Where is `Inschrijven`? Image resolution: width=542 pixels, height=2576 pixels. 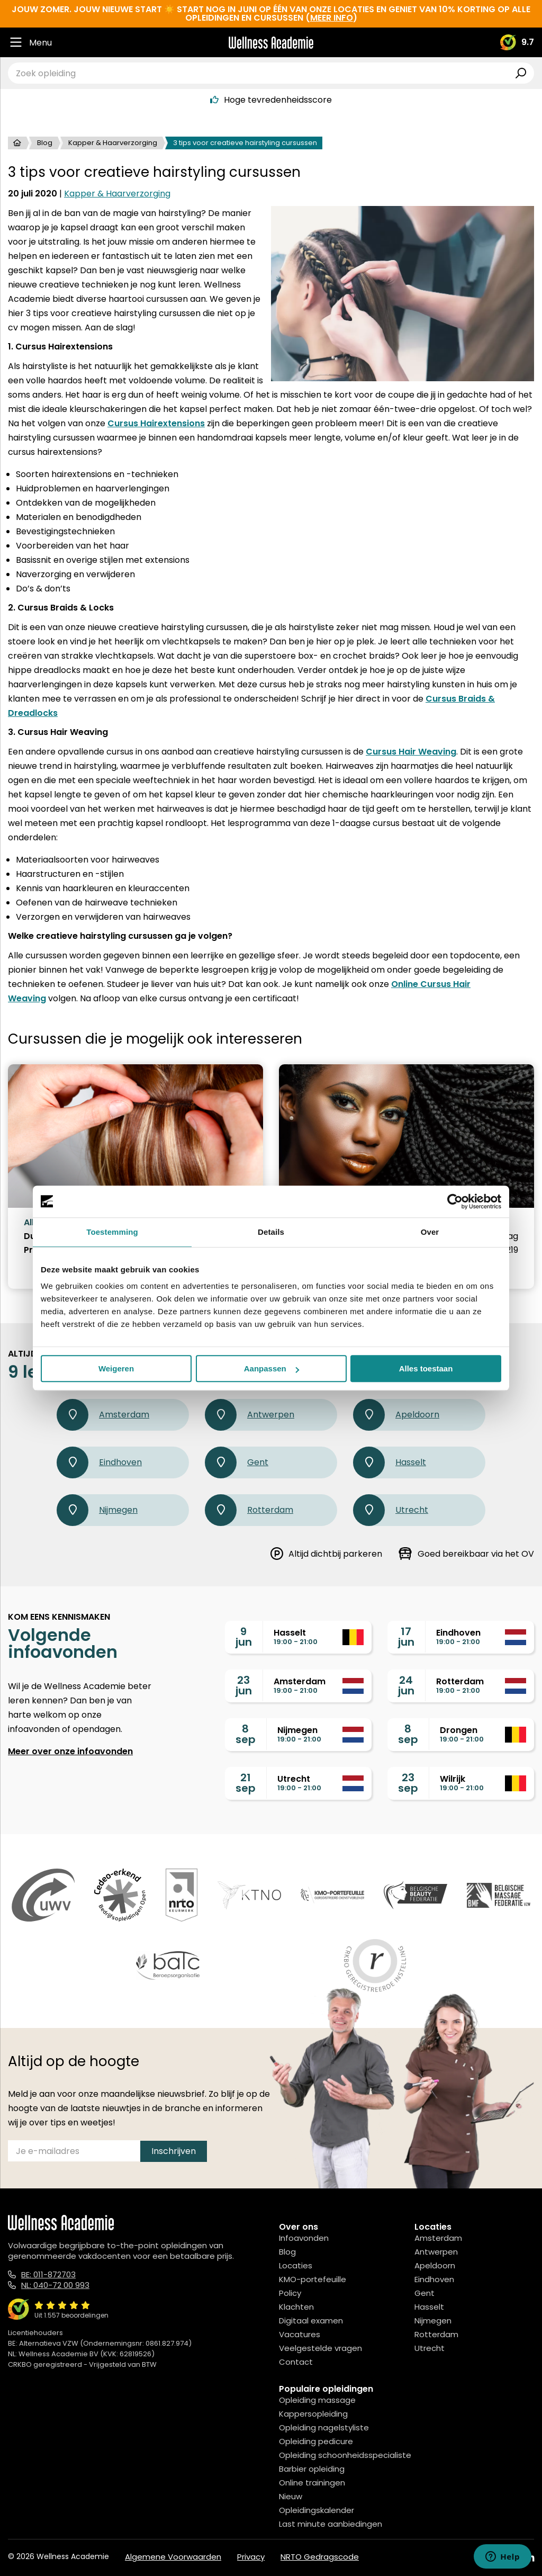
Inschrijven is located at coordinates (173, 2151).